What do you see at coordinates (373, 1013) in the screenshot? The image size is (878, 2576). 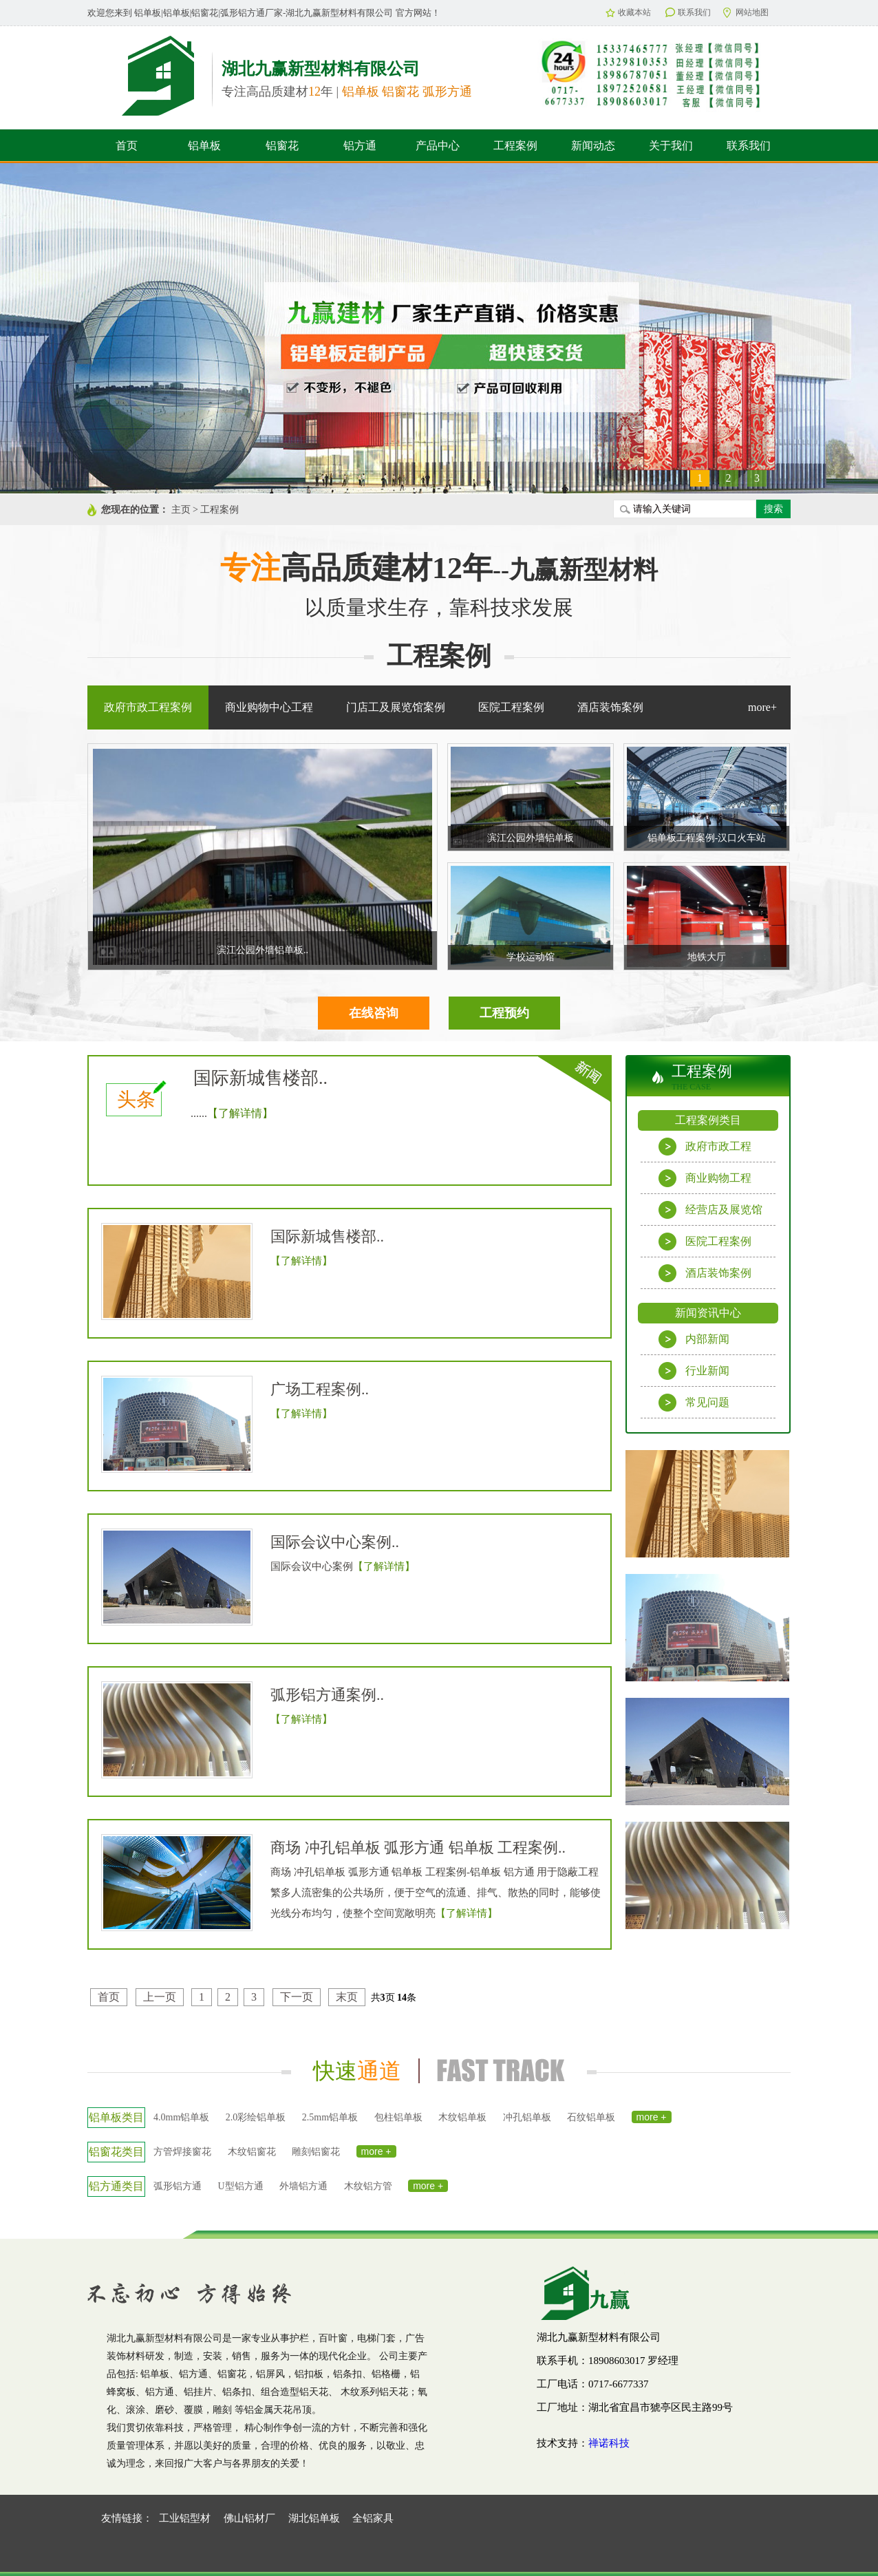 I see `在线咨询` at bounding box center [373, 1013].